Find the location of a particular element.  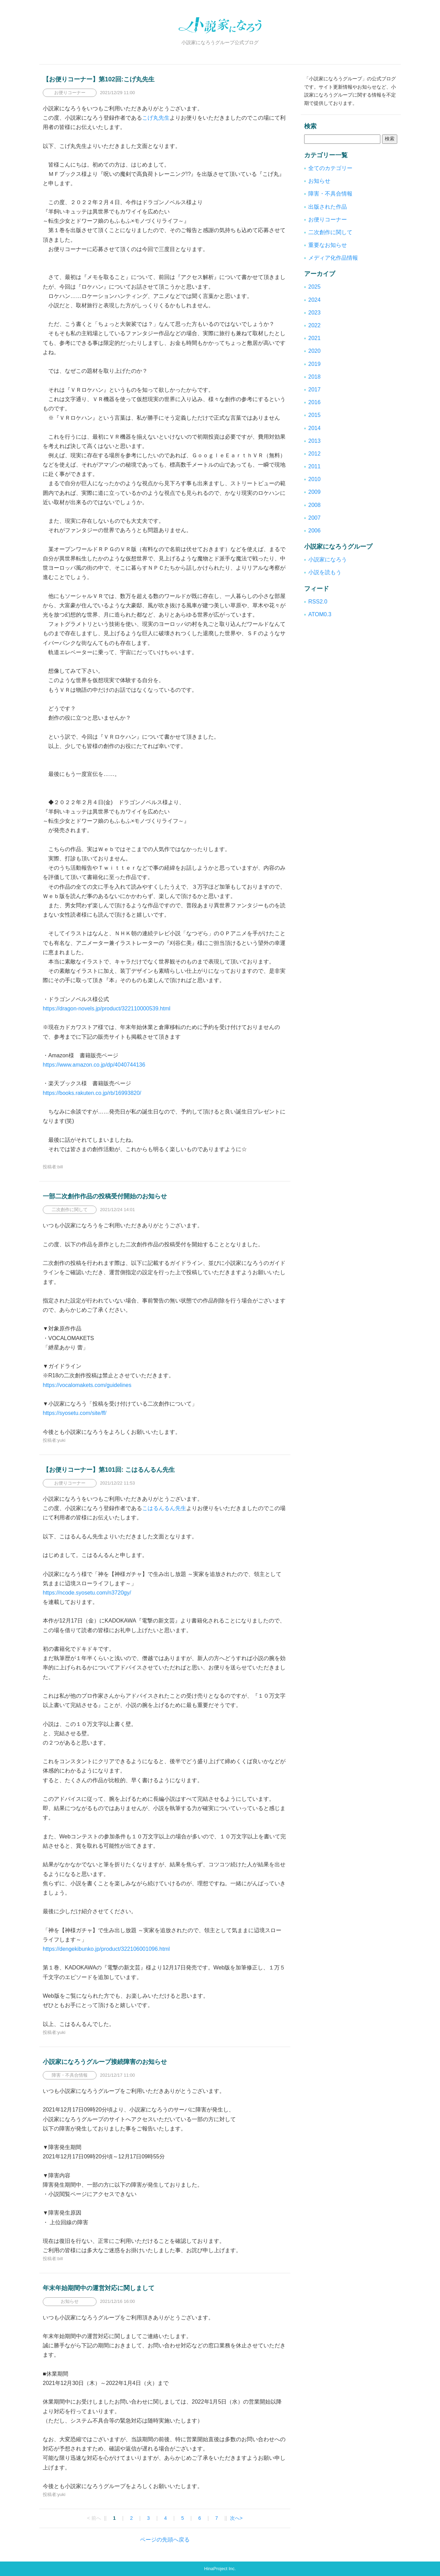

2006 is located at coordinates (314, 530).